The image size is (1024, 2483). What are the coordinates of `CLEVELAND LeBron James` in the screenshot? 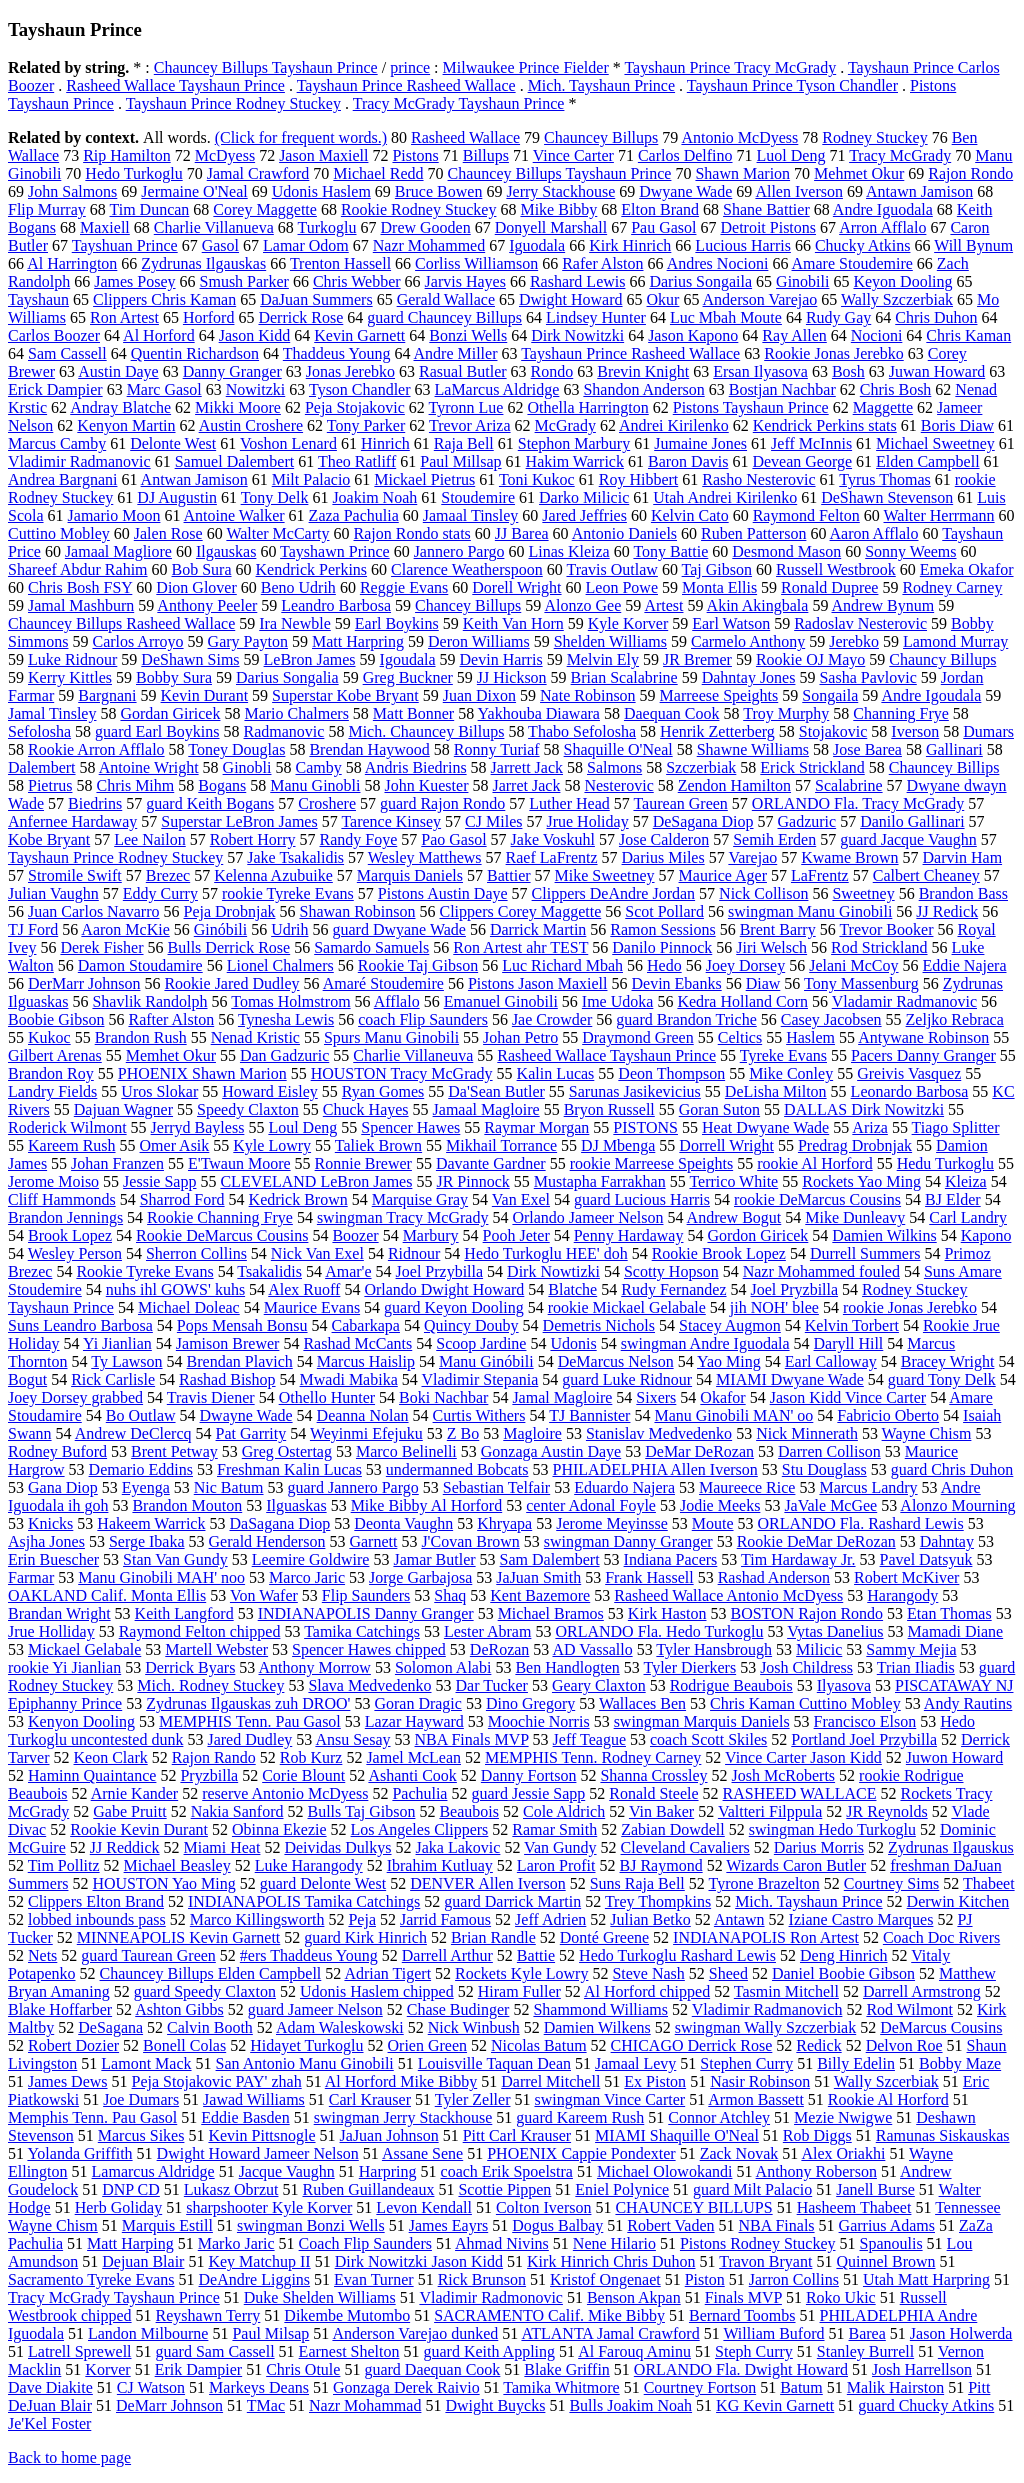 It's located at (316, 1181).